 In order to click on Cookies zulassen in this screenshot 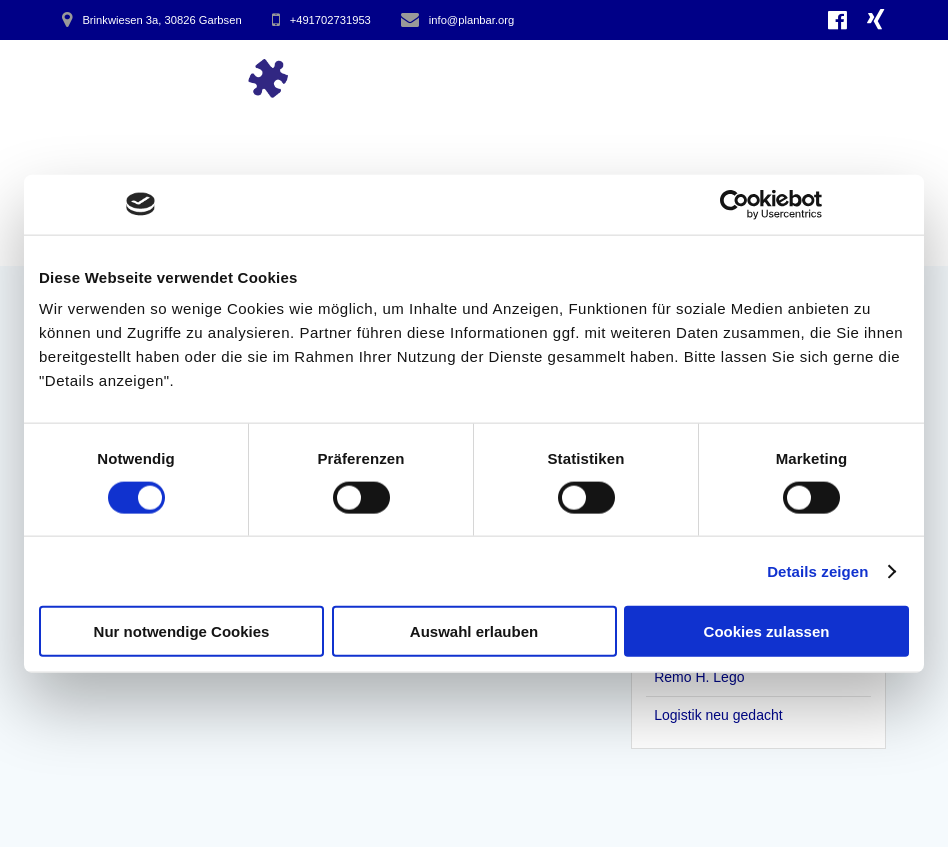, I will do `click(767, 631)`.